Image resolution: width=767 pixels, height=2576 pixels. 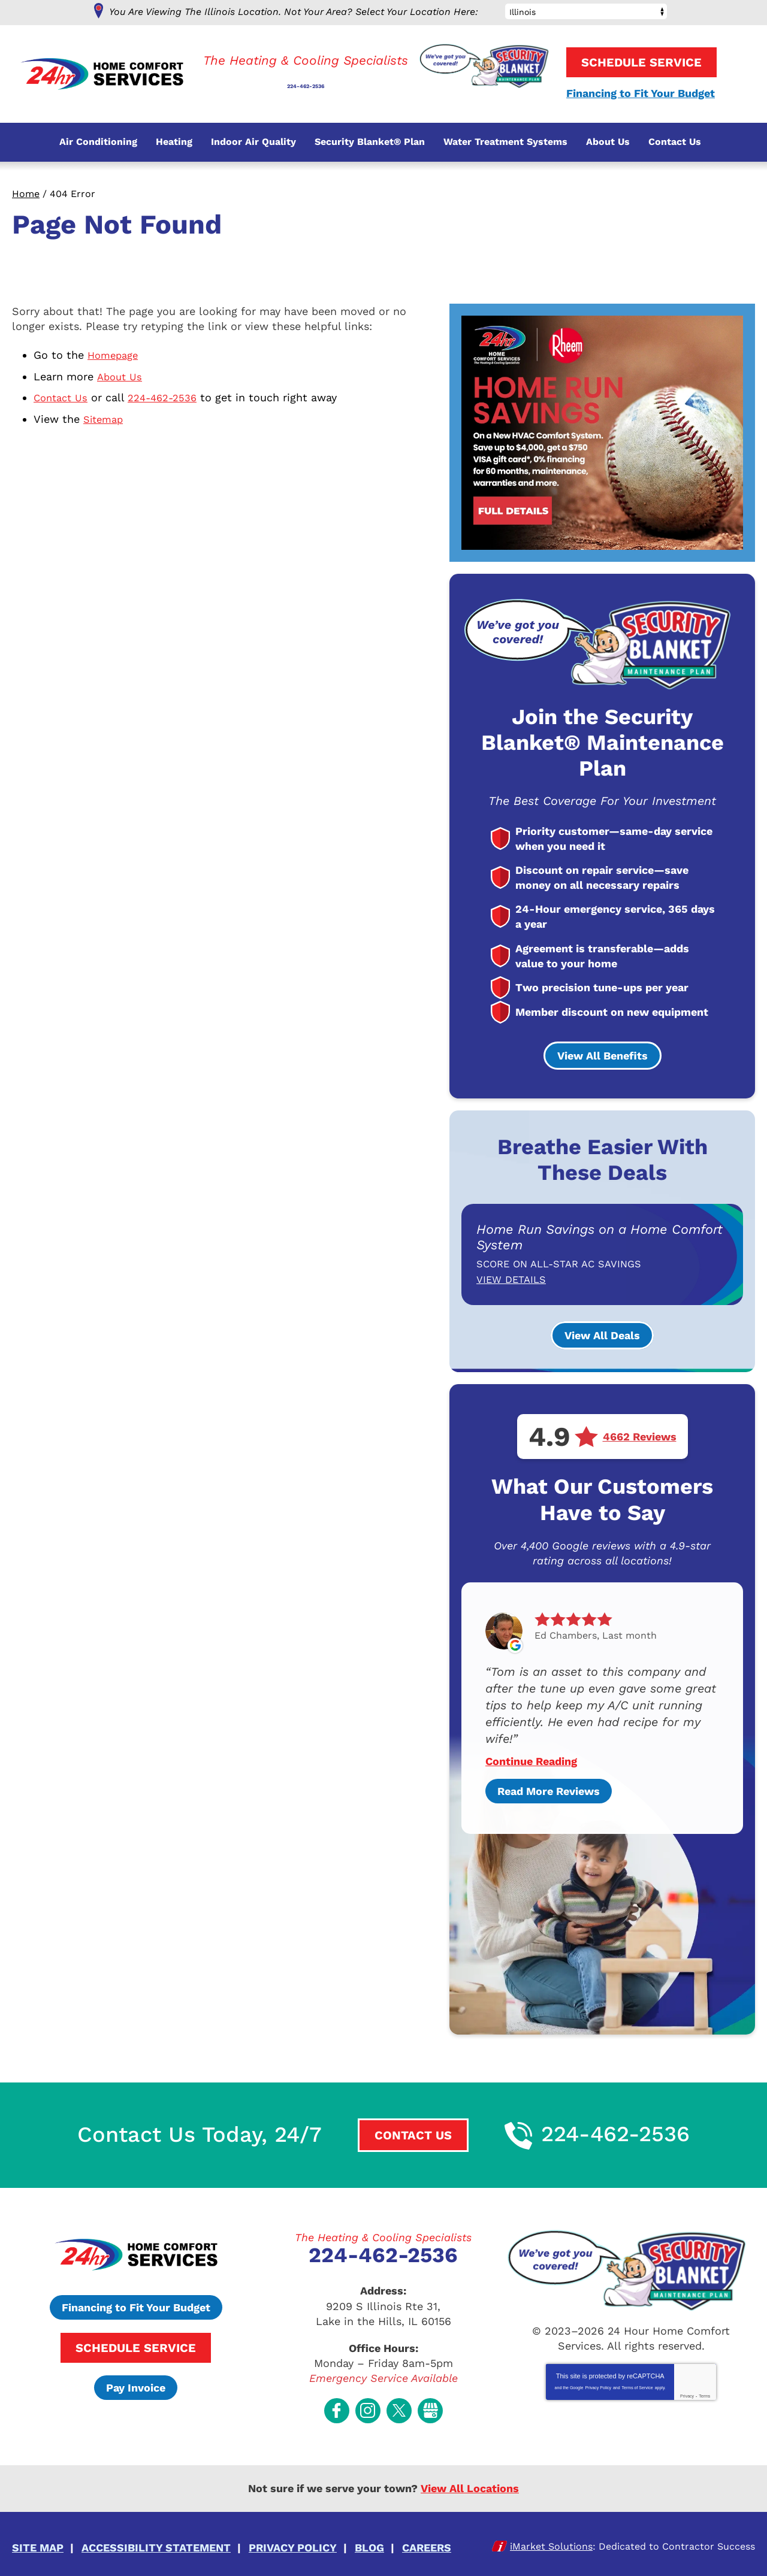 What do you see at coordinates (640, 93) in the screenshot?
I see `Financing to Fit Your Budget` at bounding box center [640, 93].